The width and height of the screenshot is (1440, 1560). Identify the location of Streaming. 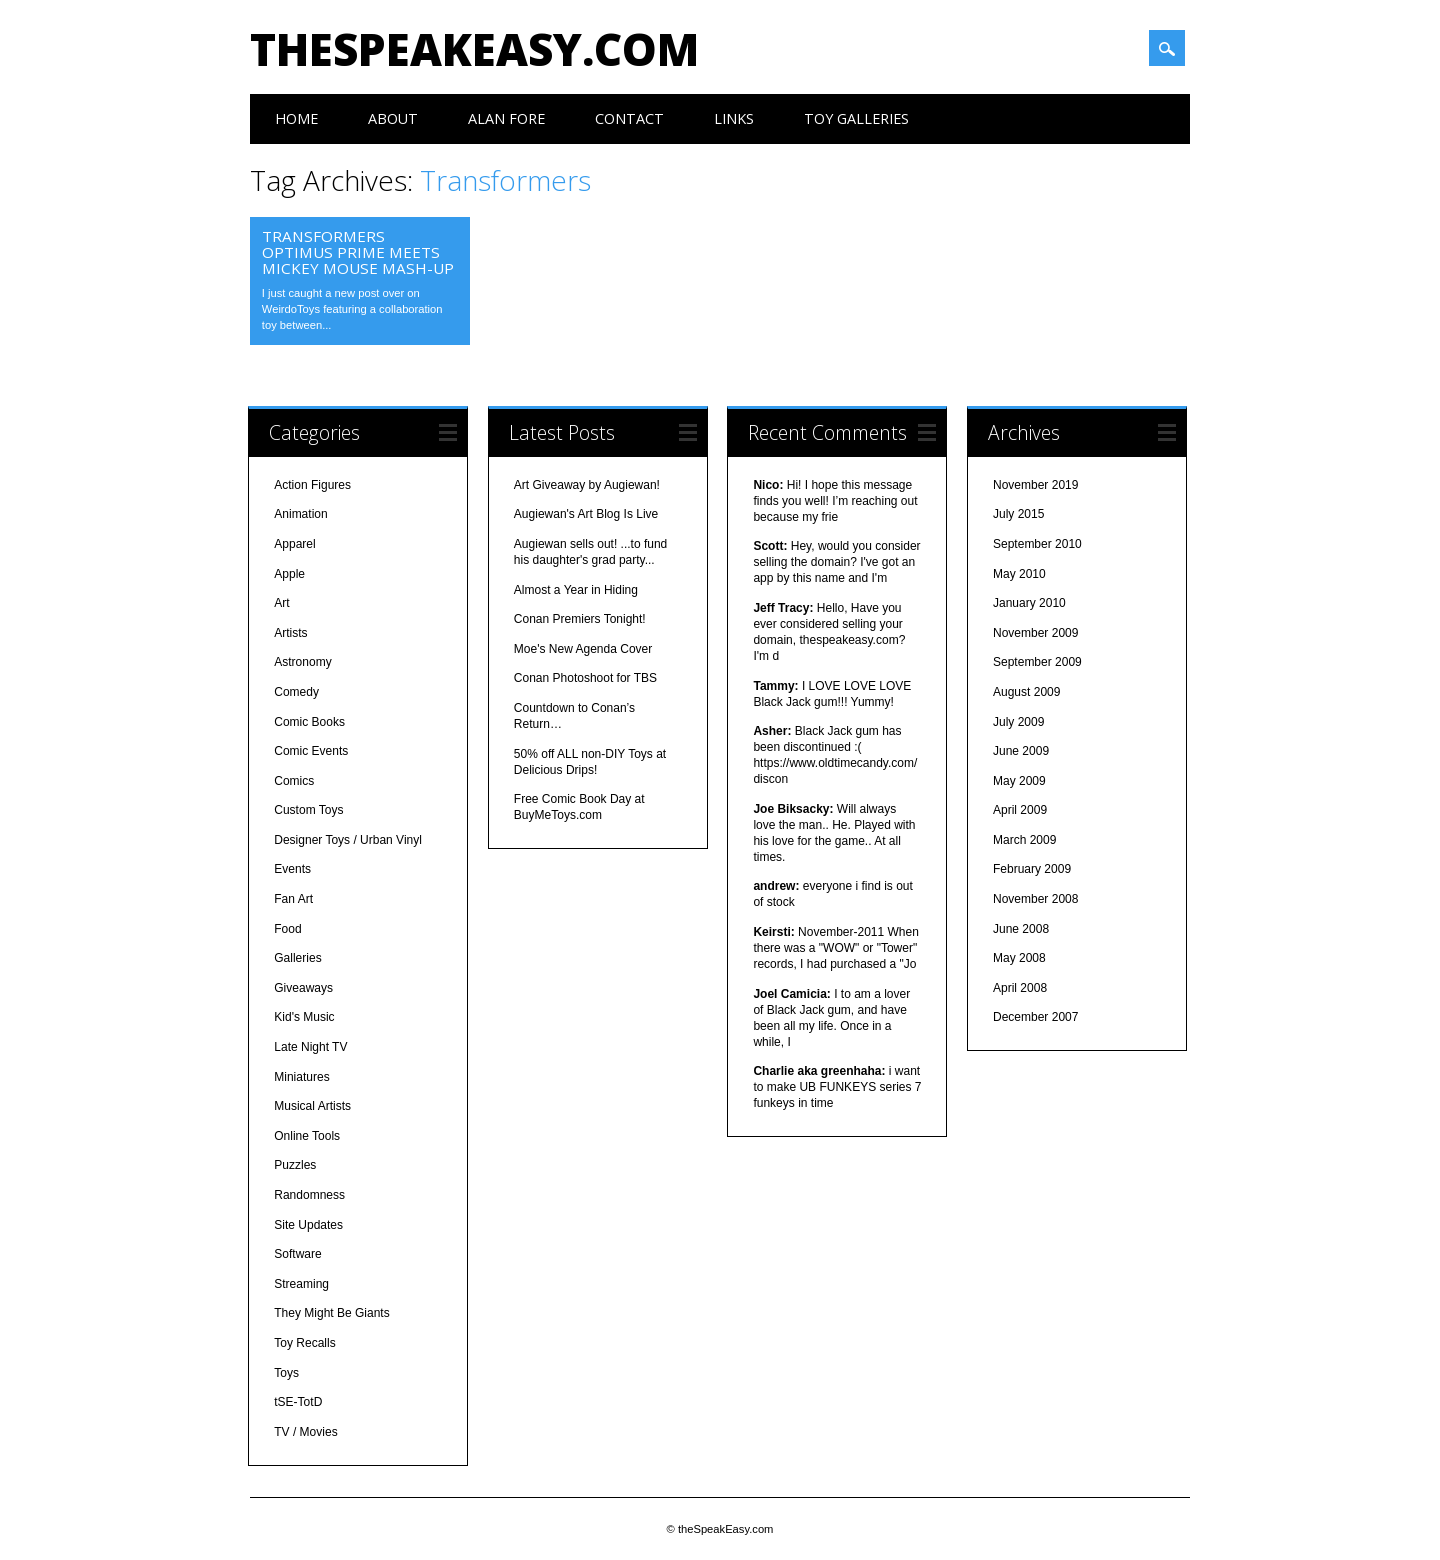
(301, 1284).